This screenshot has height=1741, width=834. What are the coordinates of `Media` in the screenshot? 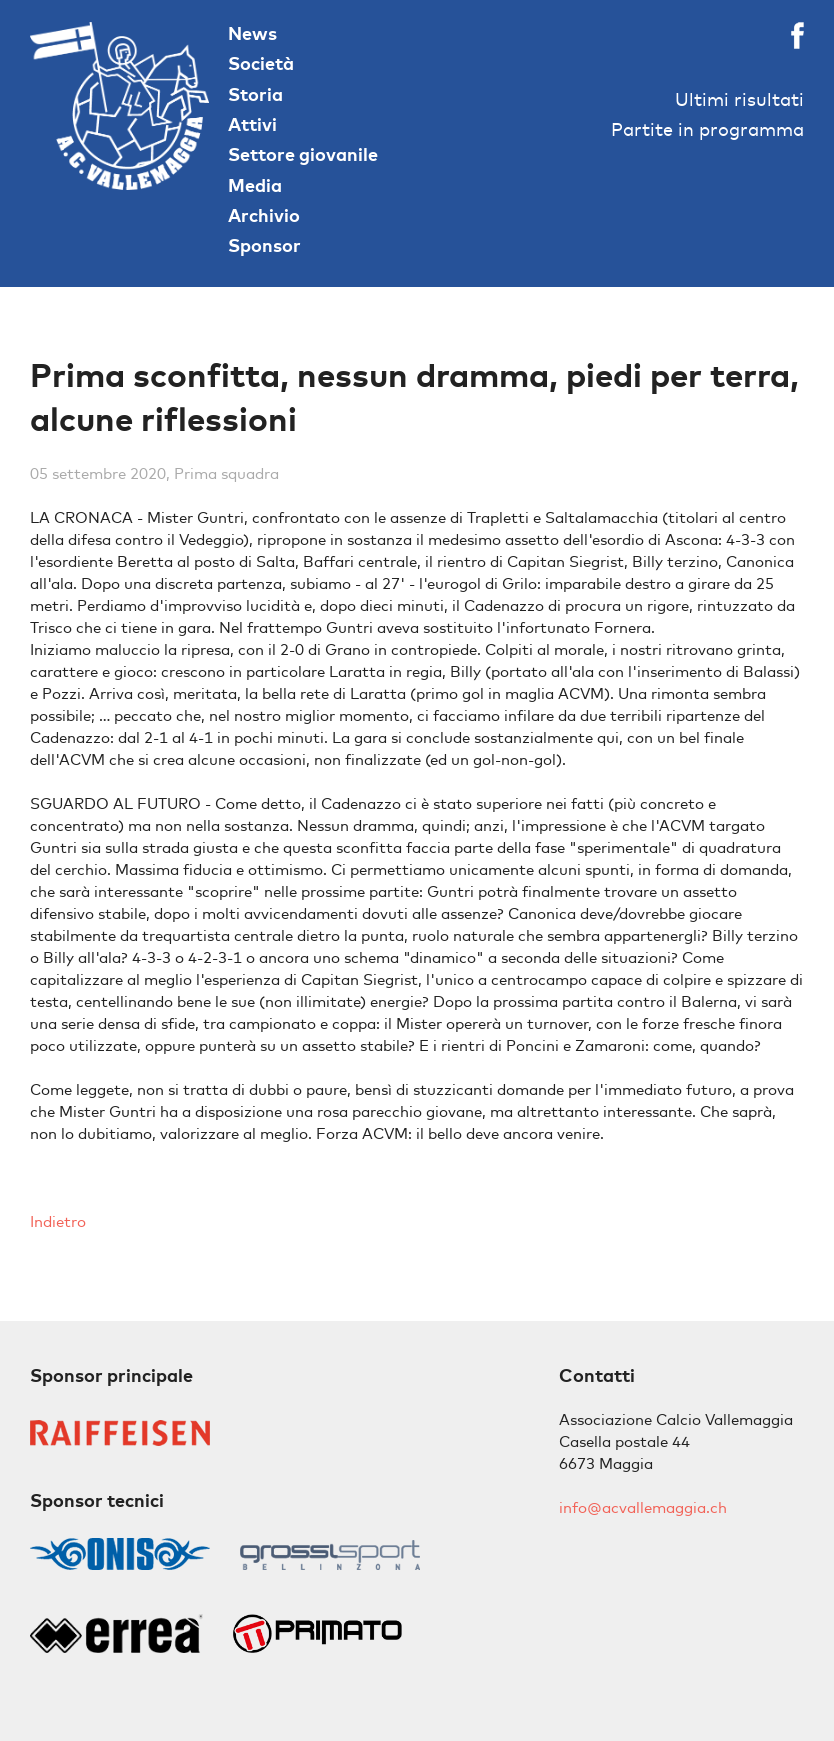 It's located at (255, 185).